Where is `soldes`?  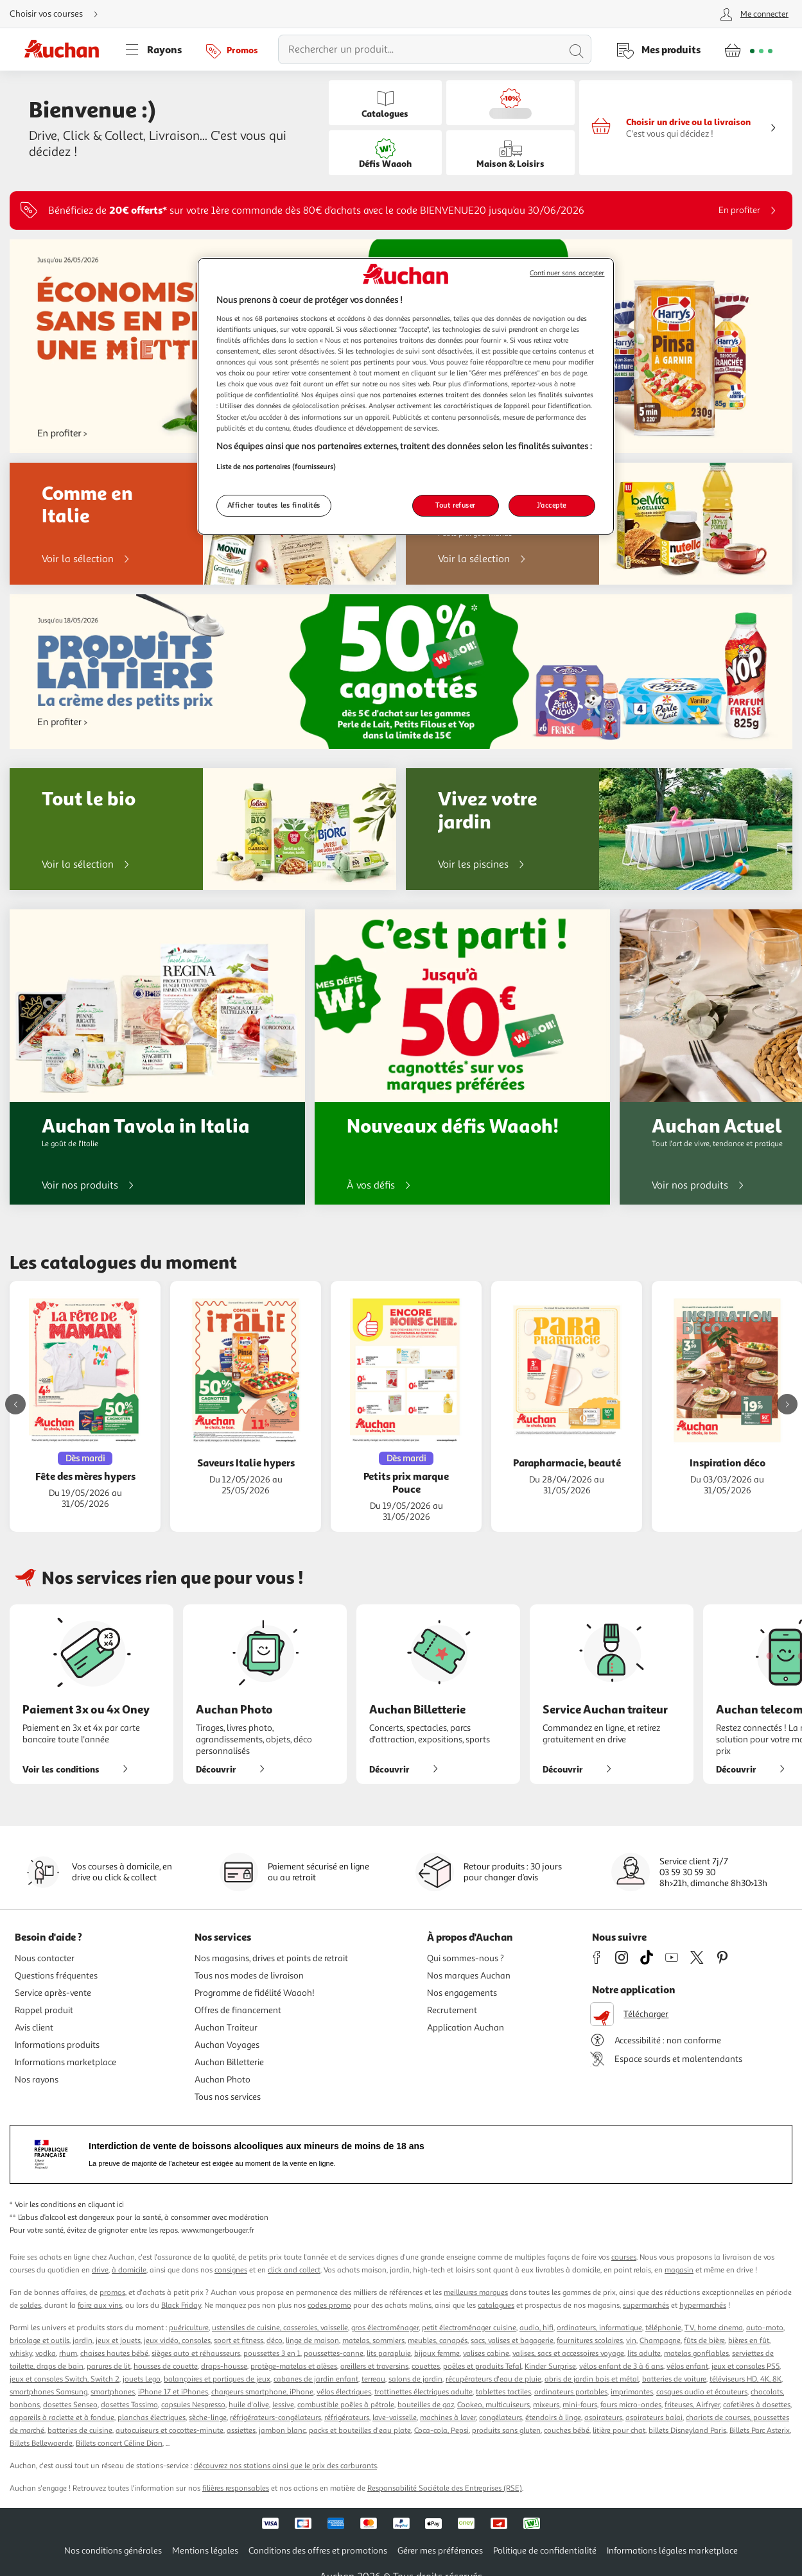
soldes is located at coordinates (30, 2305).